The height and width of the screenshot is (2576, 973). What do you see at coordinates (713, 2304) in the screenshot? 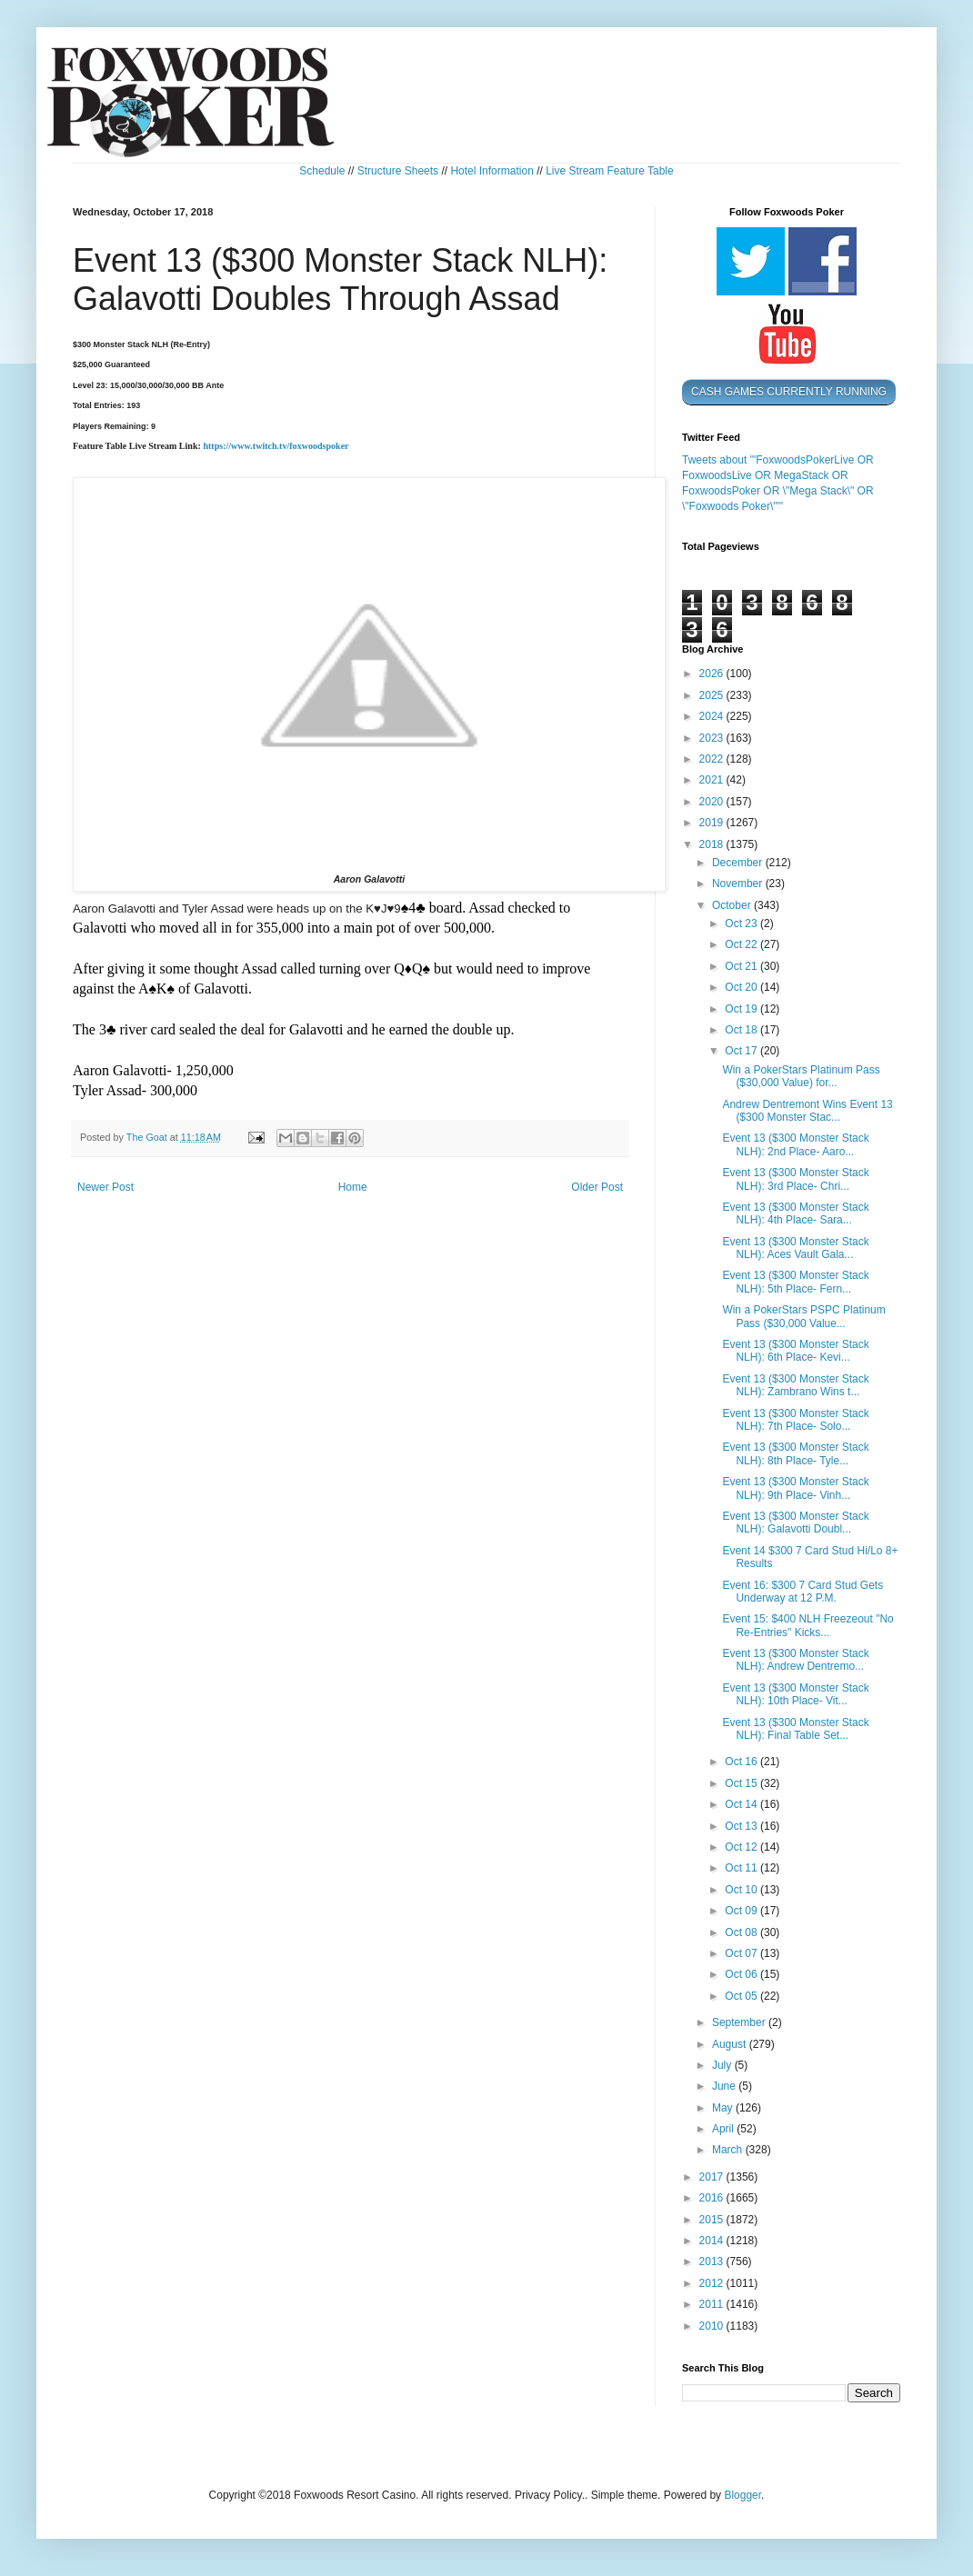
I see `2011` at bounding box center [713, 2304].